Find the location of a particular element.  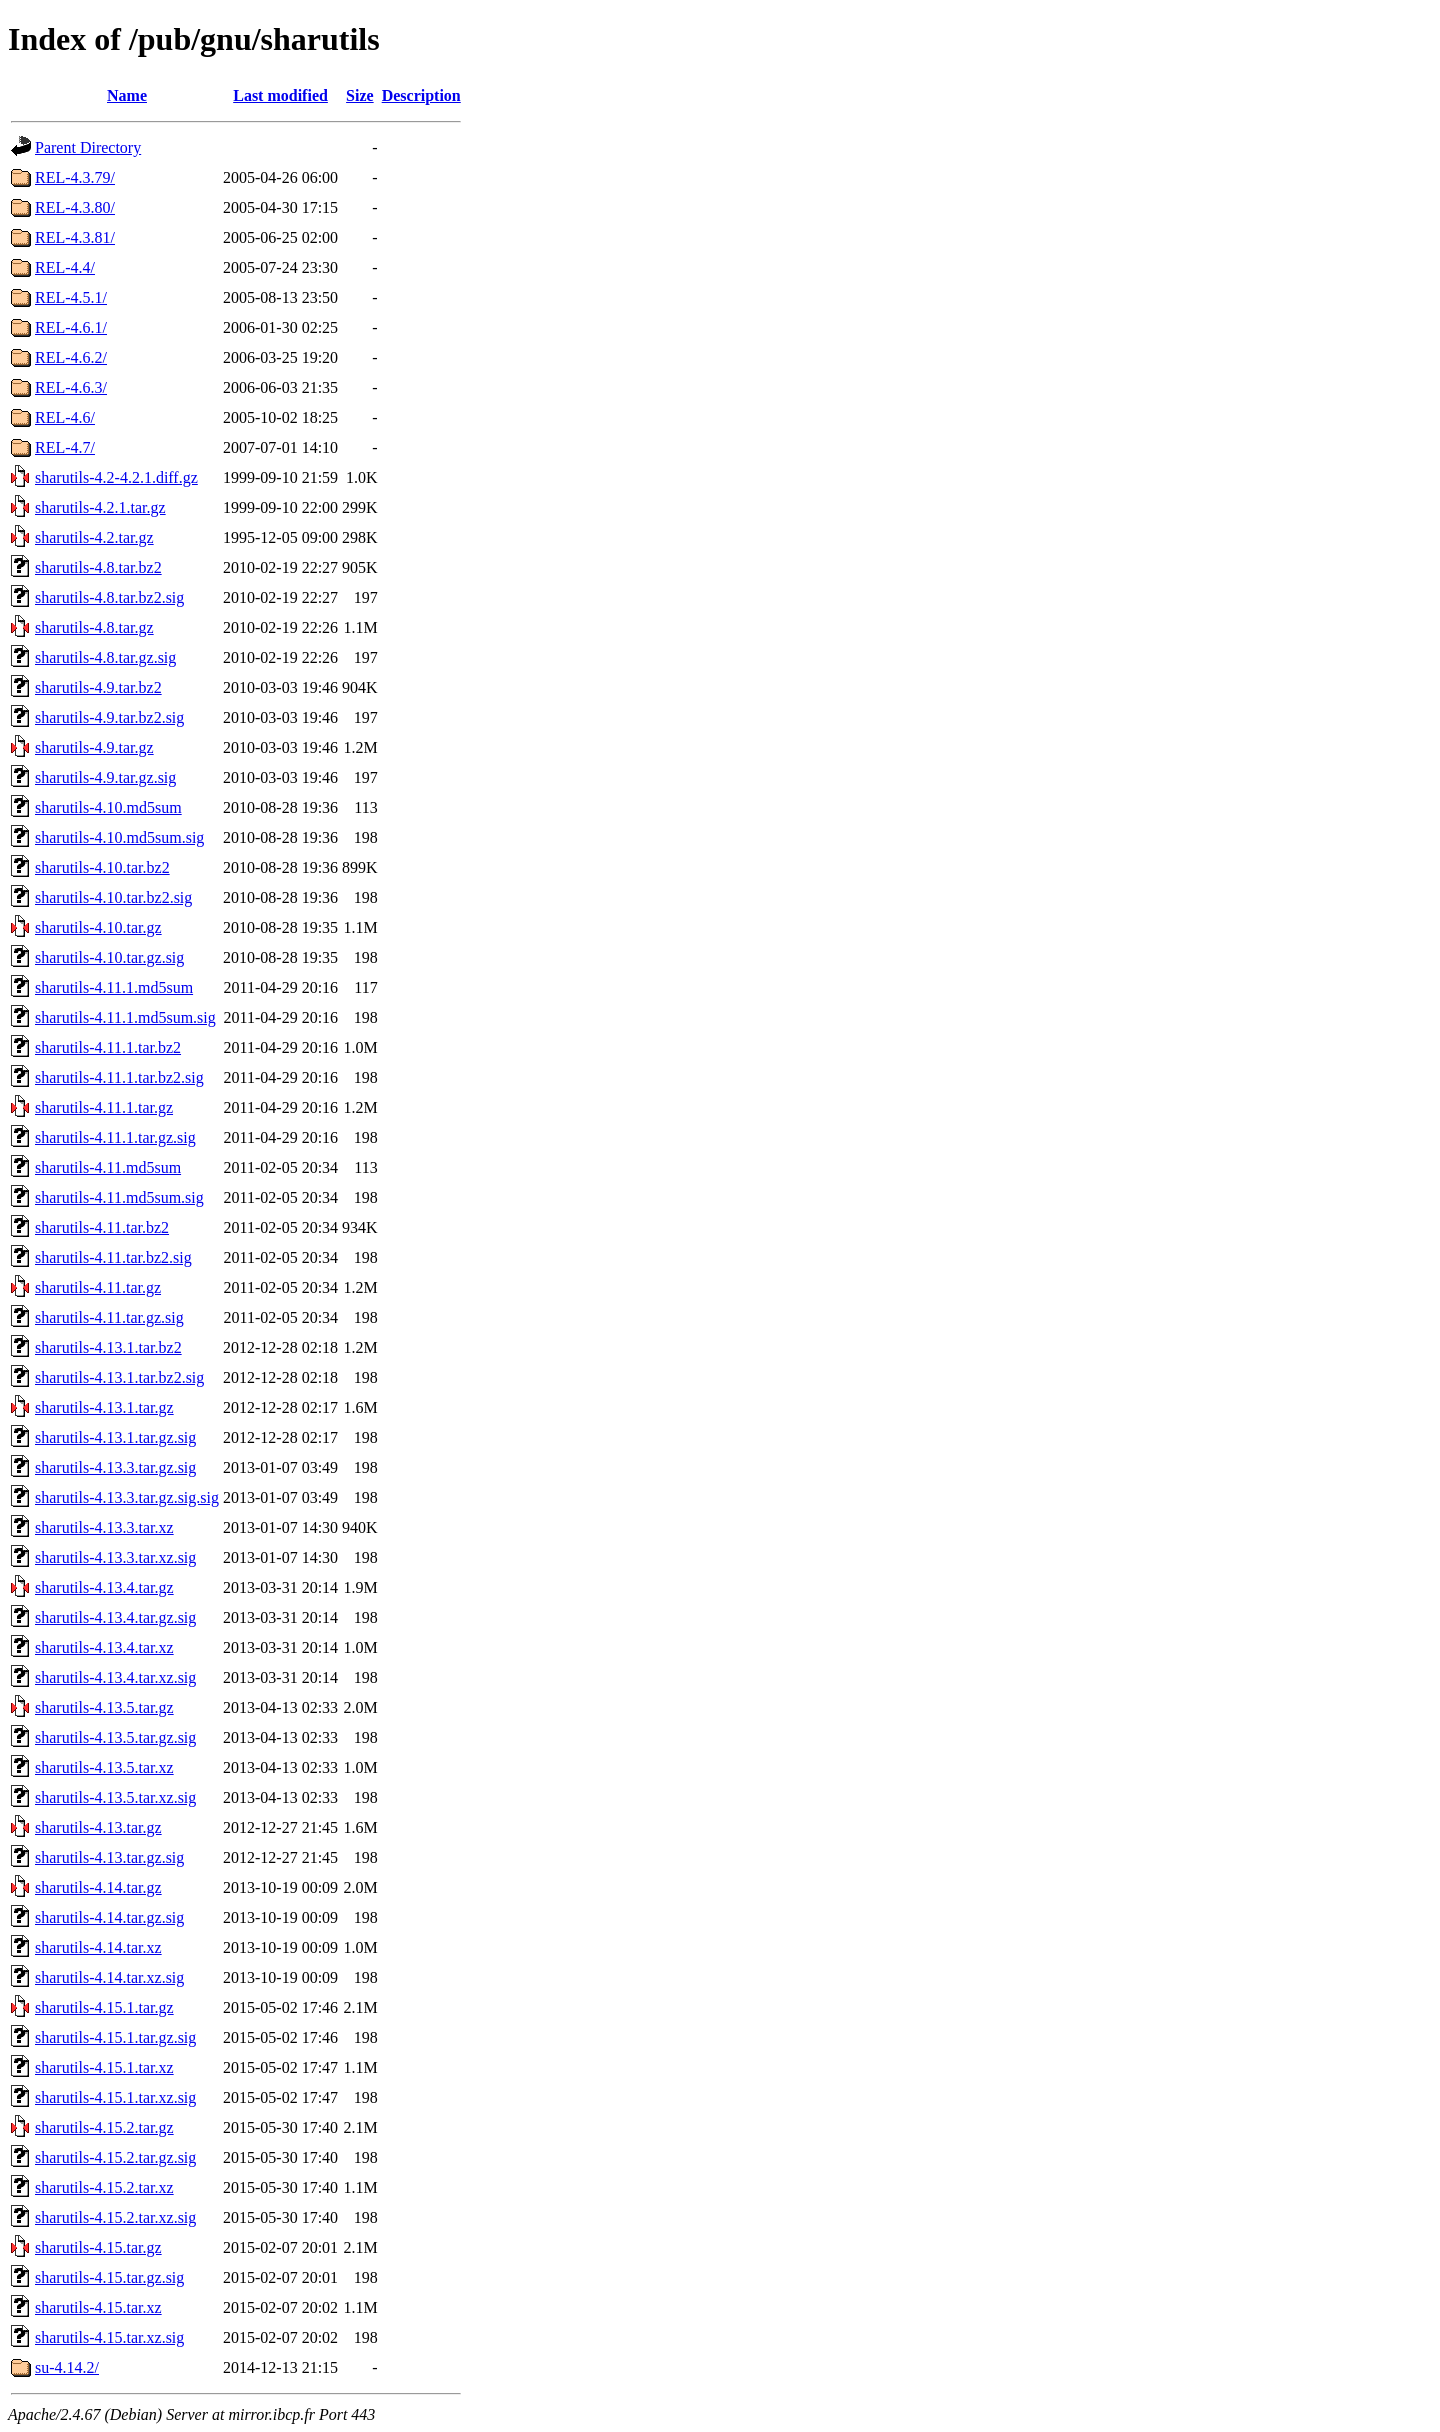

sharutils-4.15.1.tar.gz is located at coordinates (104, 2007).